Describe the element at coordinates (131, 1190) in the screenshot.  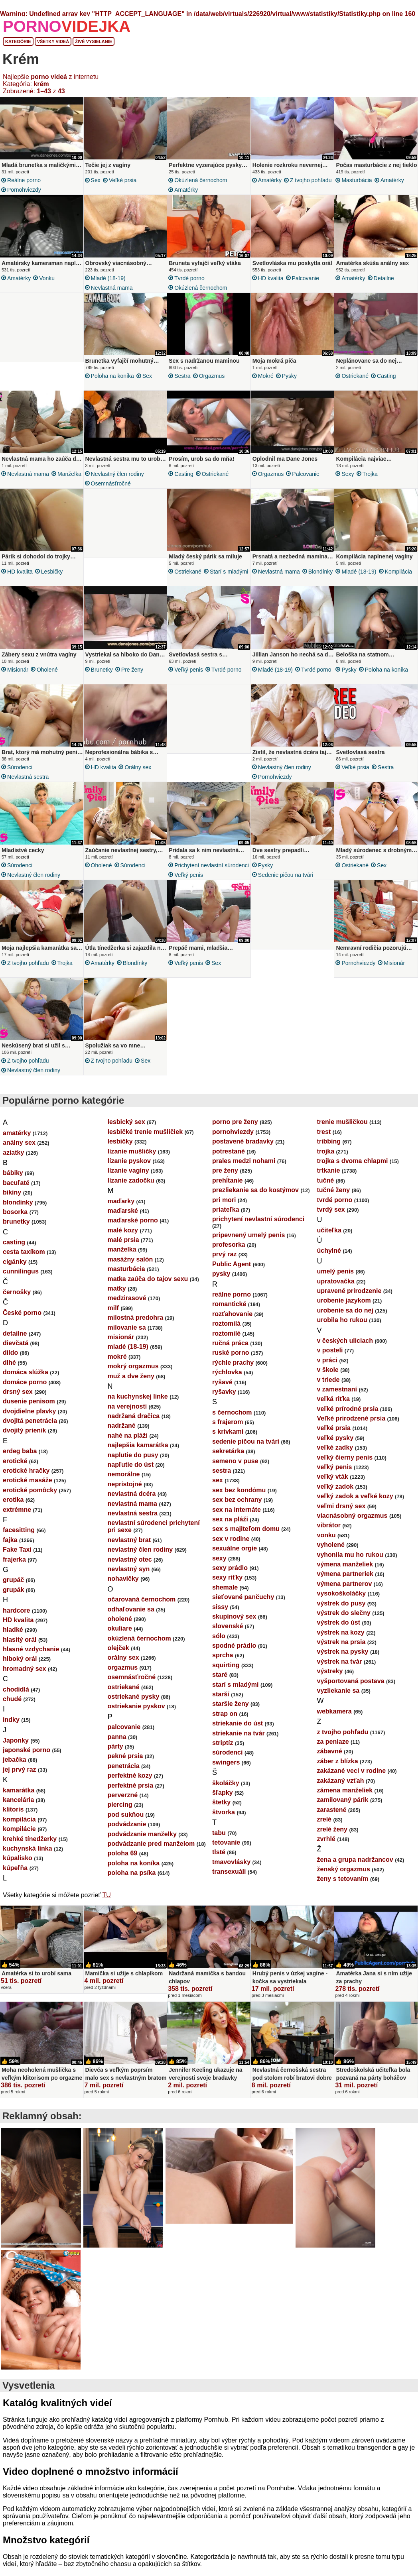
I see `lízanie zadočku` at that location.